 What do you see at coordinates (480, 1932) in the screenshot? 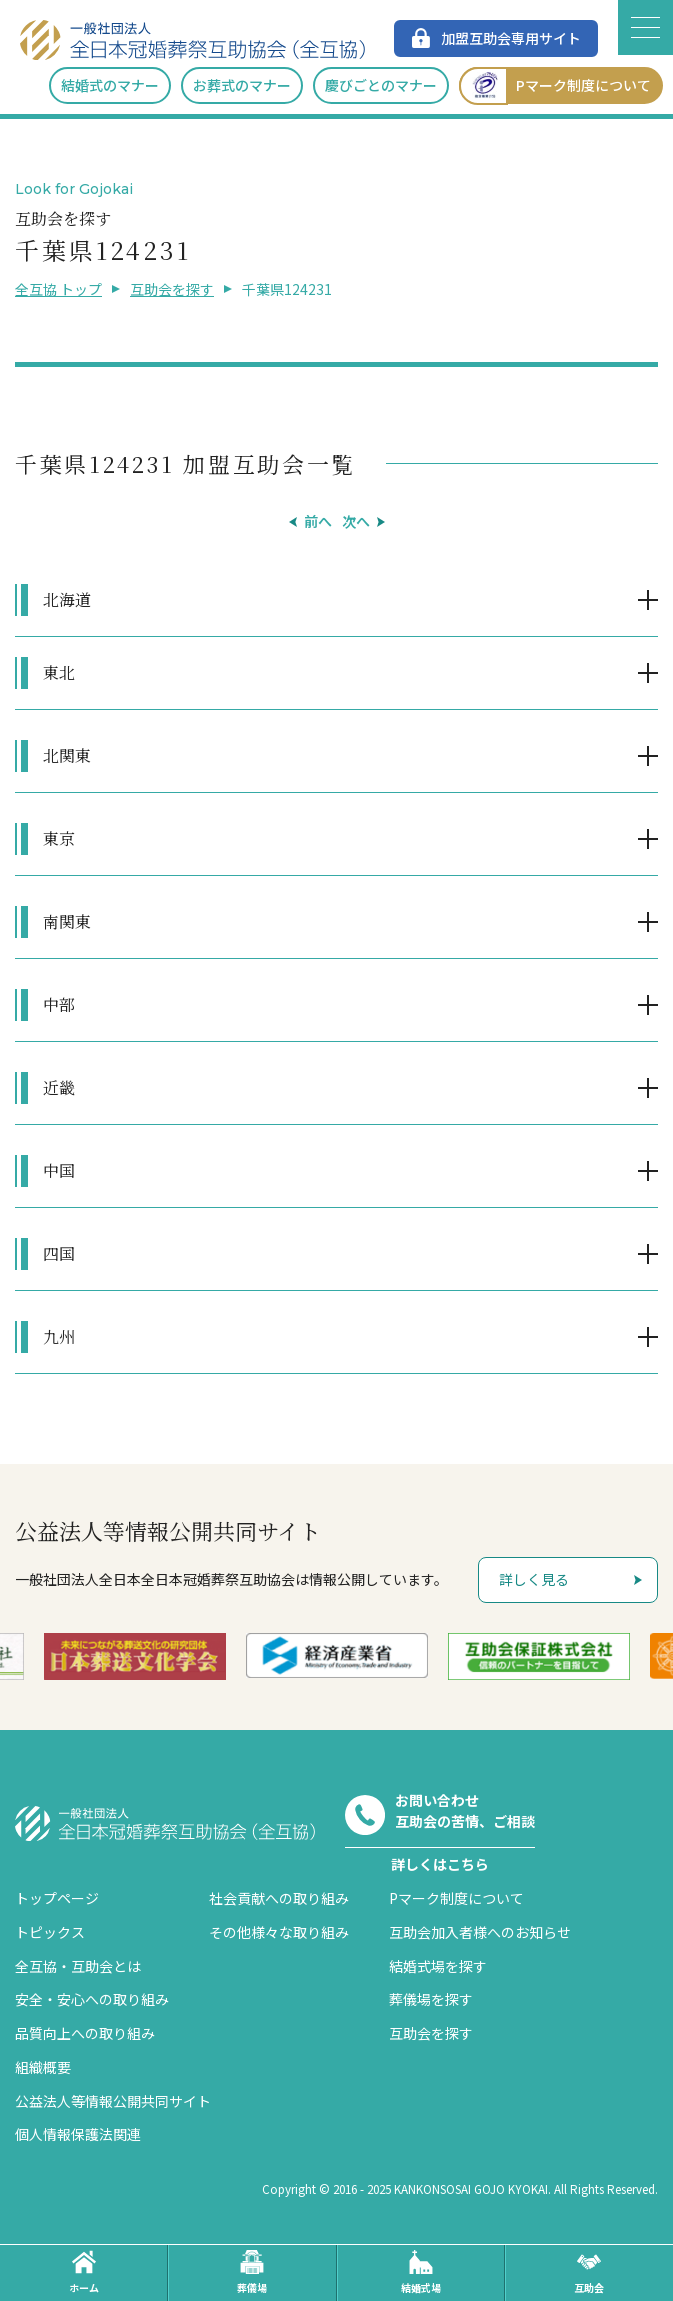
I see `互助会加入者様へのお知らせ` at bounding box center [480, 1932].